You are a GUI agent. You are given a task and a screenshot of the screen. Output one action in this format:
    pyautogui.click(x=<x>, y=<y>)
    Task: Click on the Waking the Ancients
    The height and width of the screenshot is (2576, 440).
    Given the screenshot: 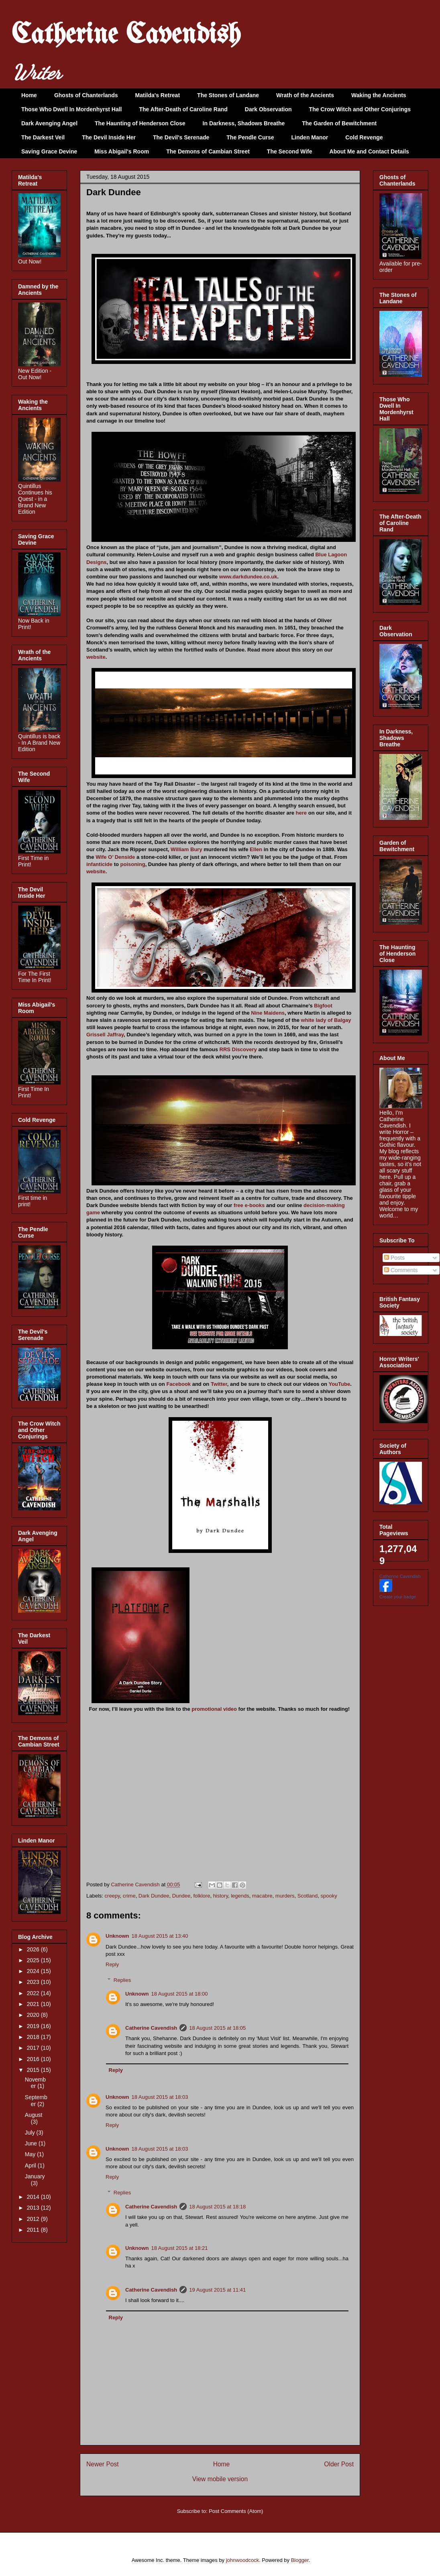 What is the action you would take?
    pyautogui.click(x=378, y=95)
    